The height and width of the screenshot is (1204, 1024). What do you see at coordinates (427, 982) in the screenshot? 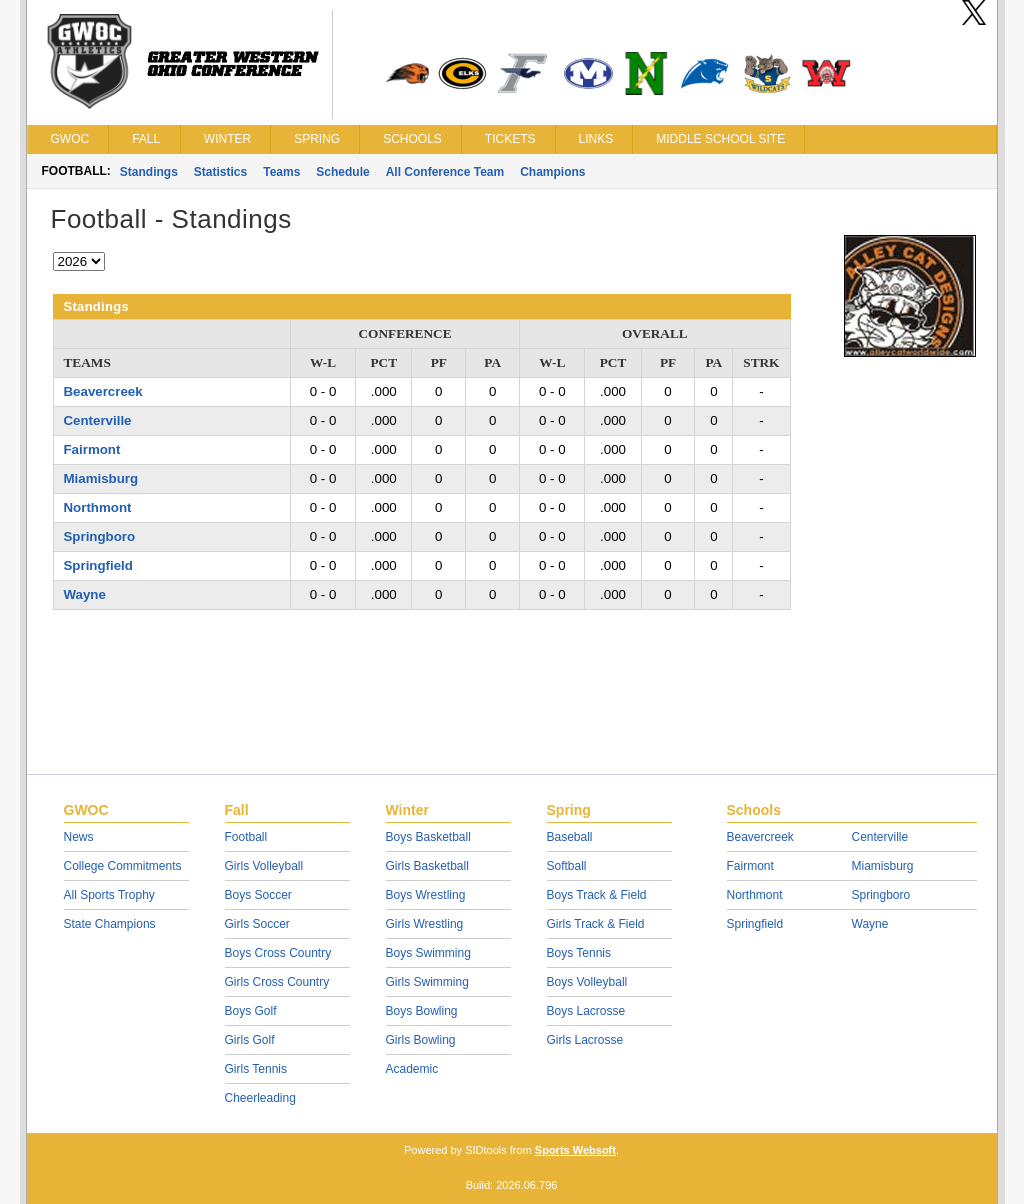
I see `Girls Swimming` at bounding box center [427, 982].